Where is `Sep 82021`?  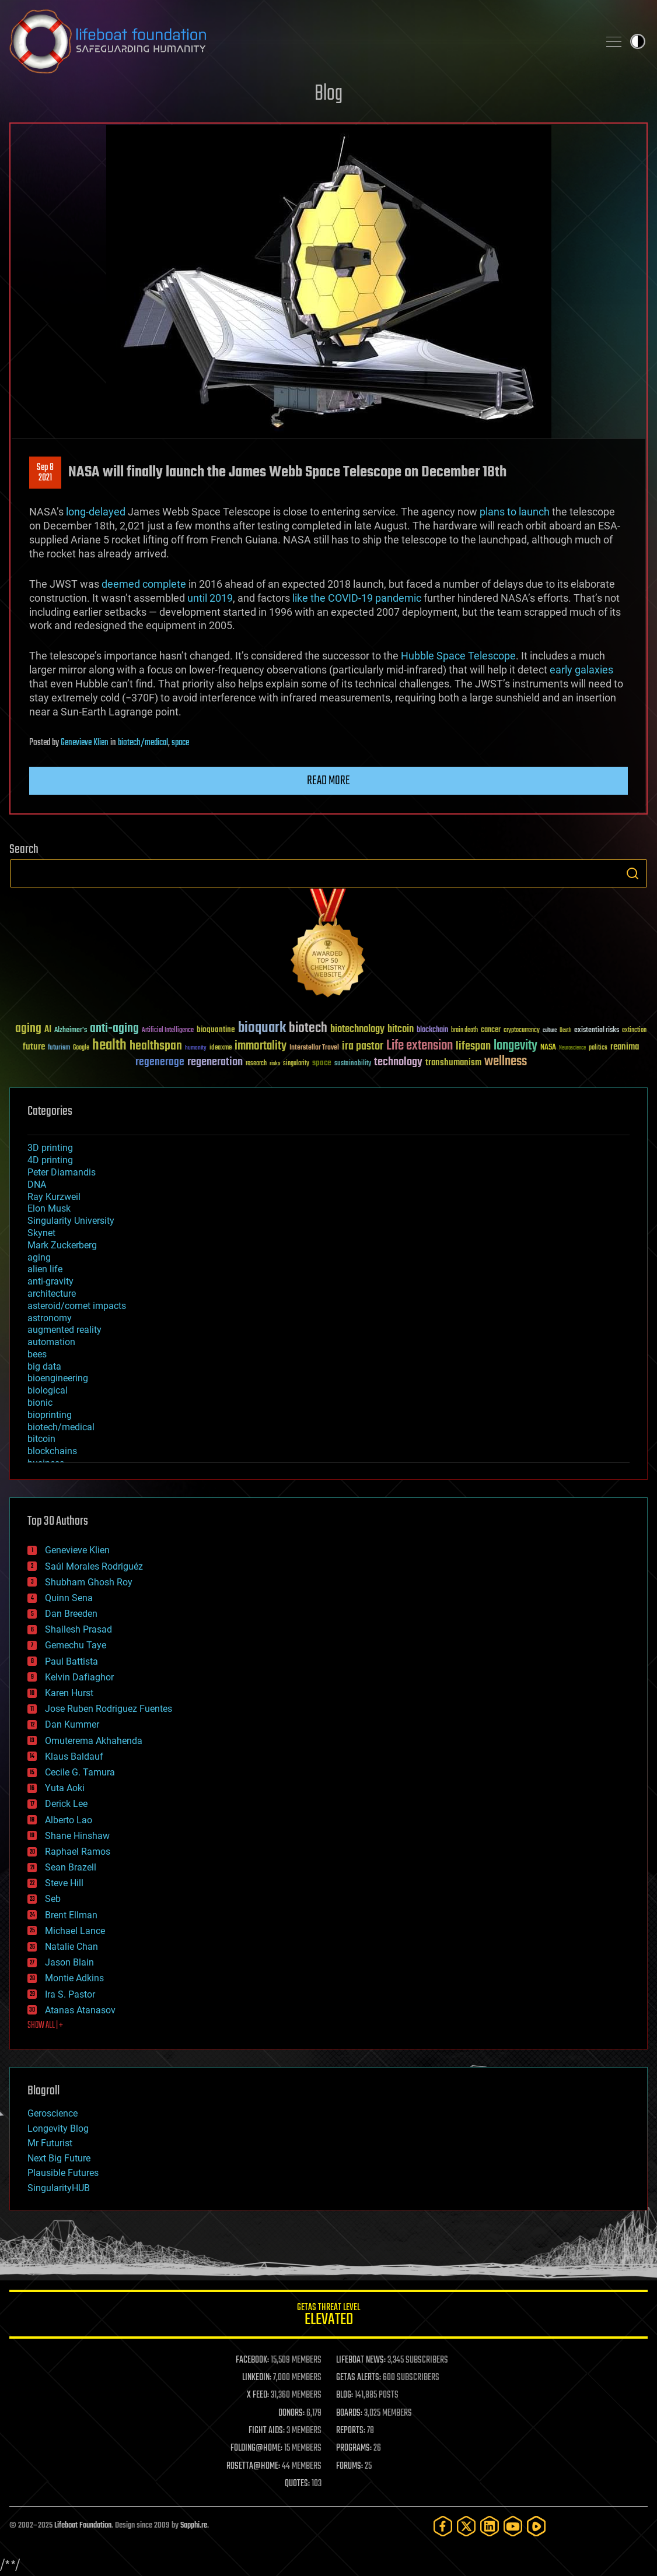
Sep 82021 is located at coordinates (45, 472).